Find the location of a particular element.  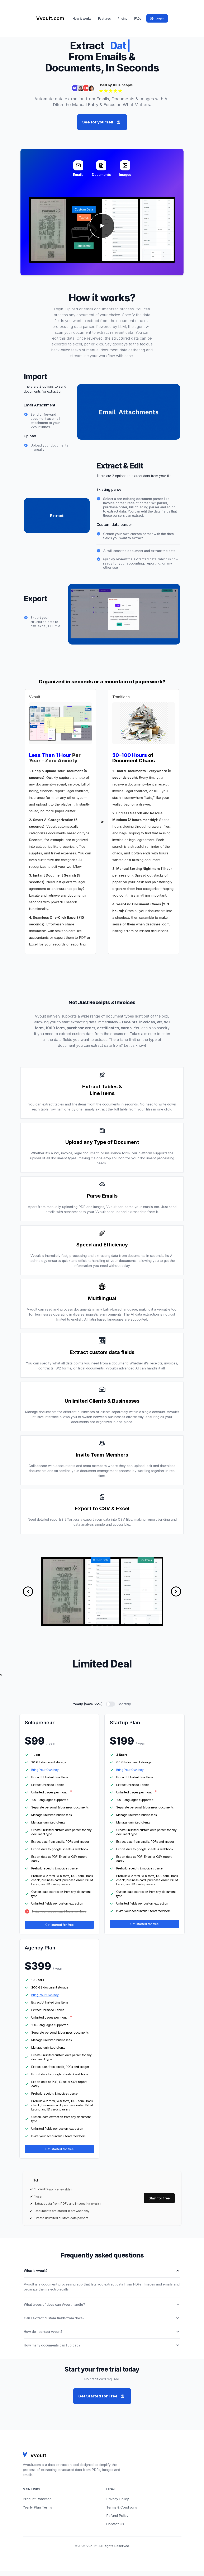

[Slide 1] is located at coordinates (92, 1627).